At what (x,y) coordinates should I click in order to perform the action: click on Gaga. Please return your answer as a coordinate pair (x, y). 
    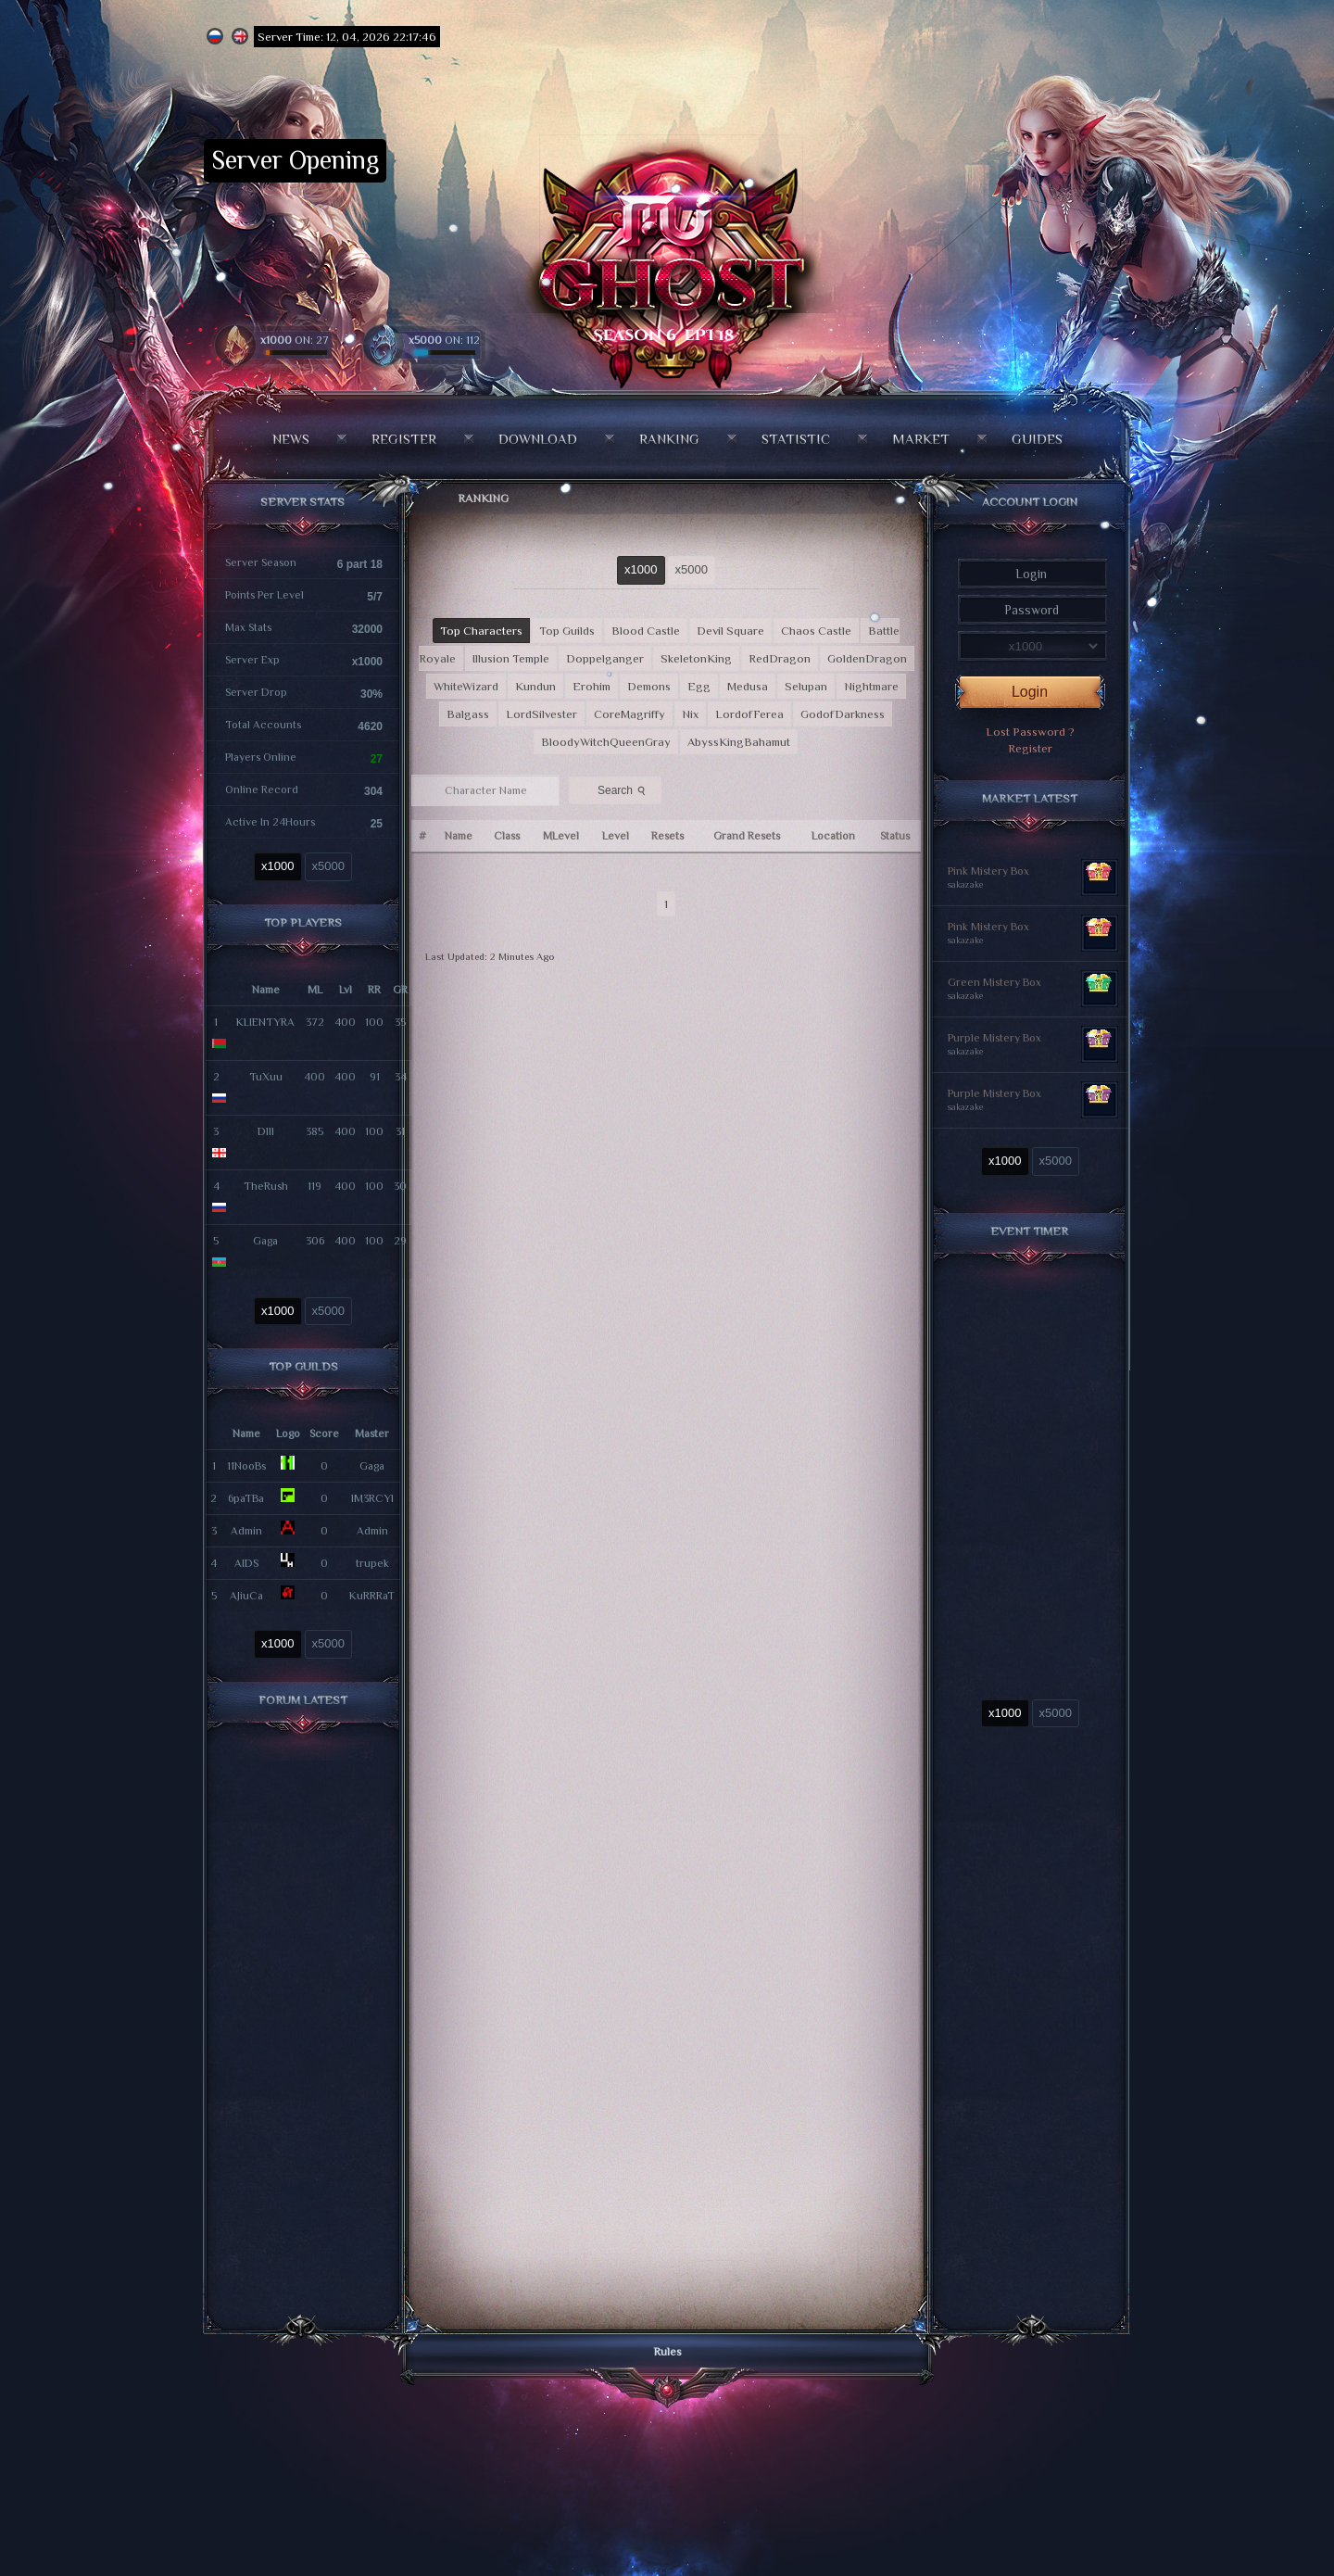
    Looking at the image, I should click on (265, 1240).